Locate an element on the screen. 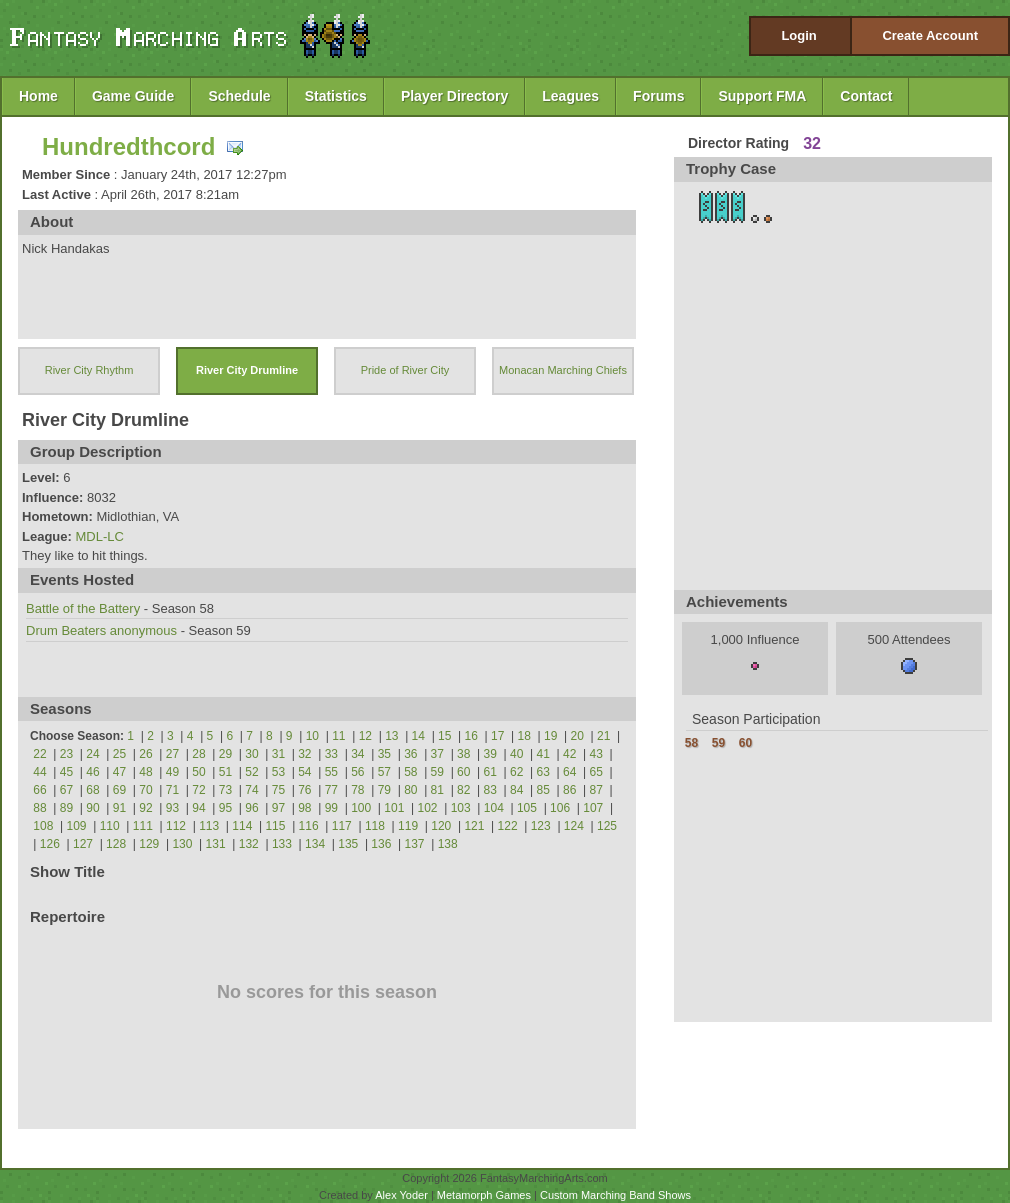 The image size is (1010, 1203). 73 is located at coordinates (225, 790).